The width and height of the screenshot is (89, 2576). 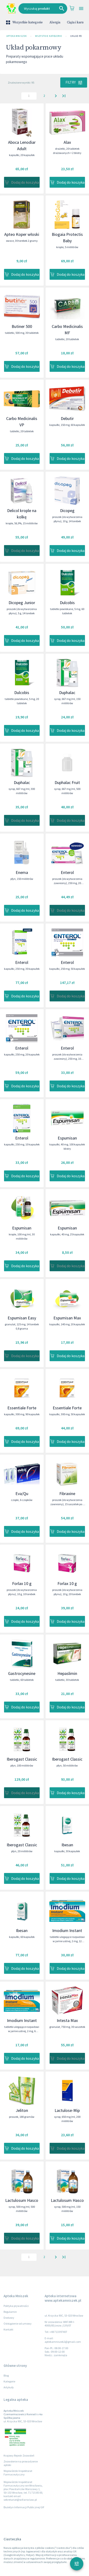 I want to click on Dostawy, so click(x=9, y=2317).